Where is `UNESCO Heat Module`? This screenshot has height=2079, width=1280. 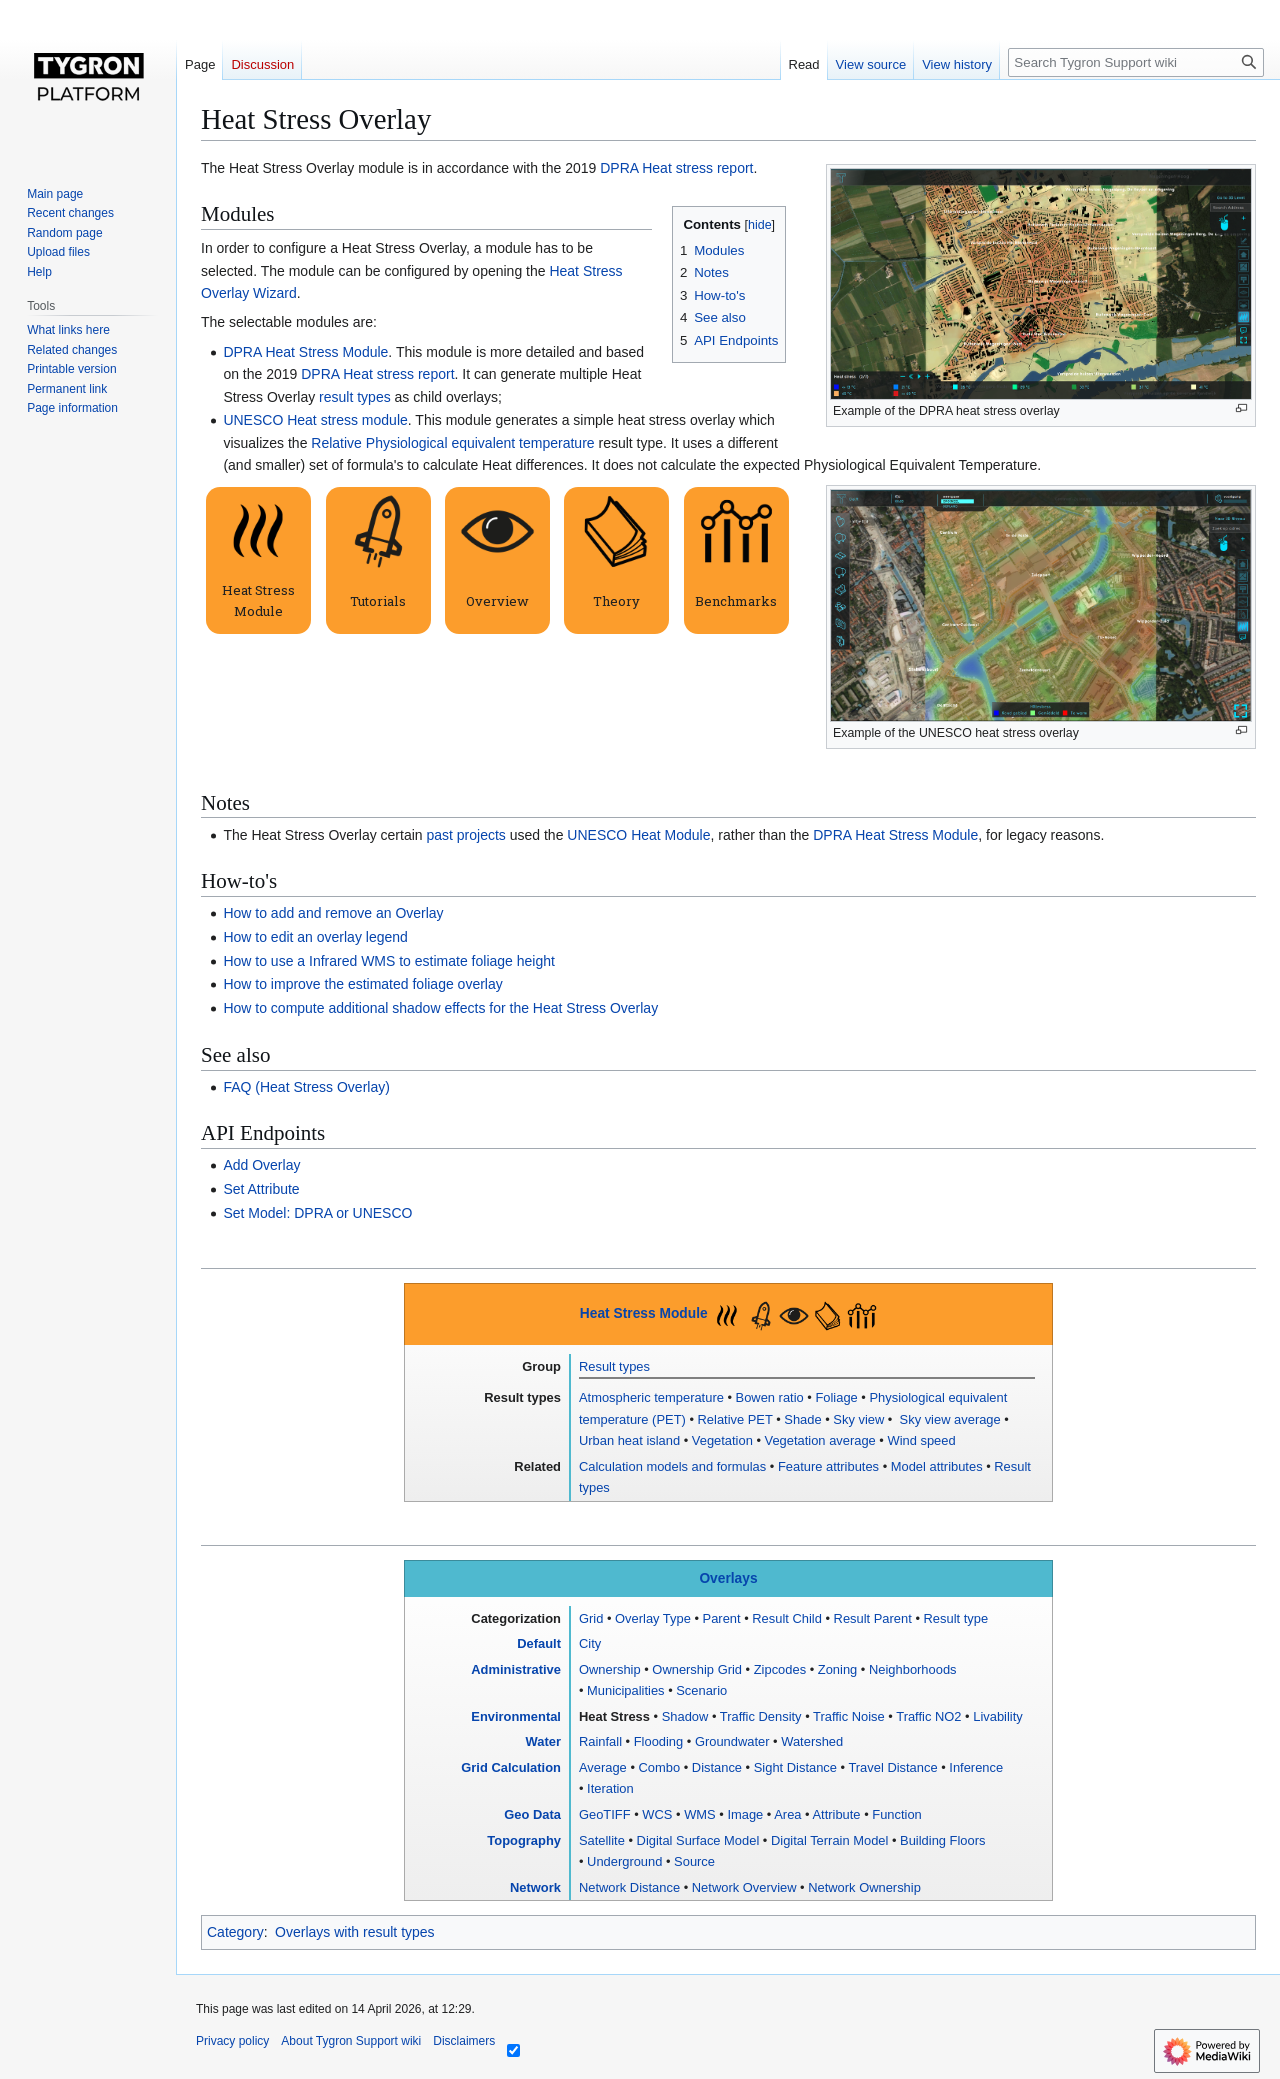 UNESCO Heat Module is located at coordinates (638, 835).